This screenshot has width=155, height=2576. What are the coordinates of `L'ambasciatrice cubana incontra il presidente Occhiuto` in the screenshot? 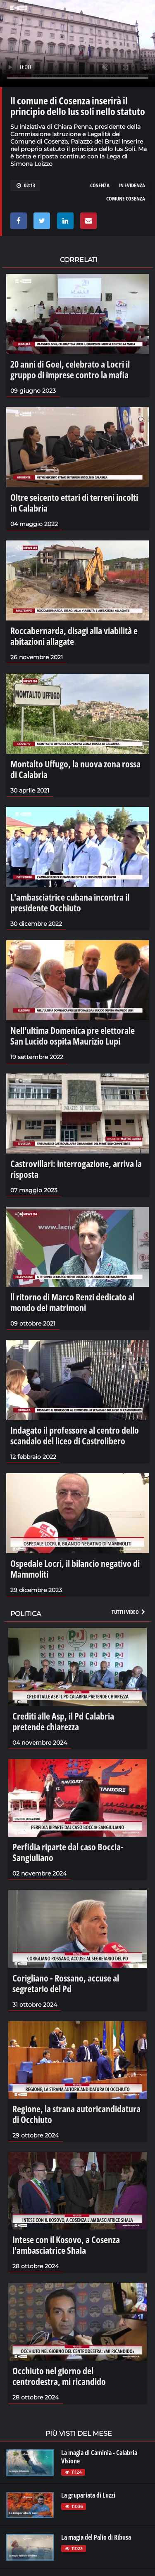 It's located at (69, 902).